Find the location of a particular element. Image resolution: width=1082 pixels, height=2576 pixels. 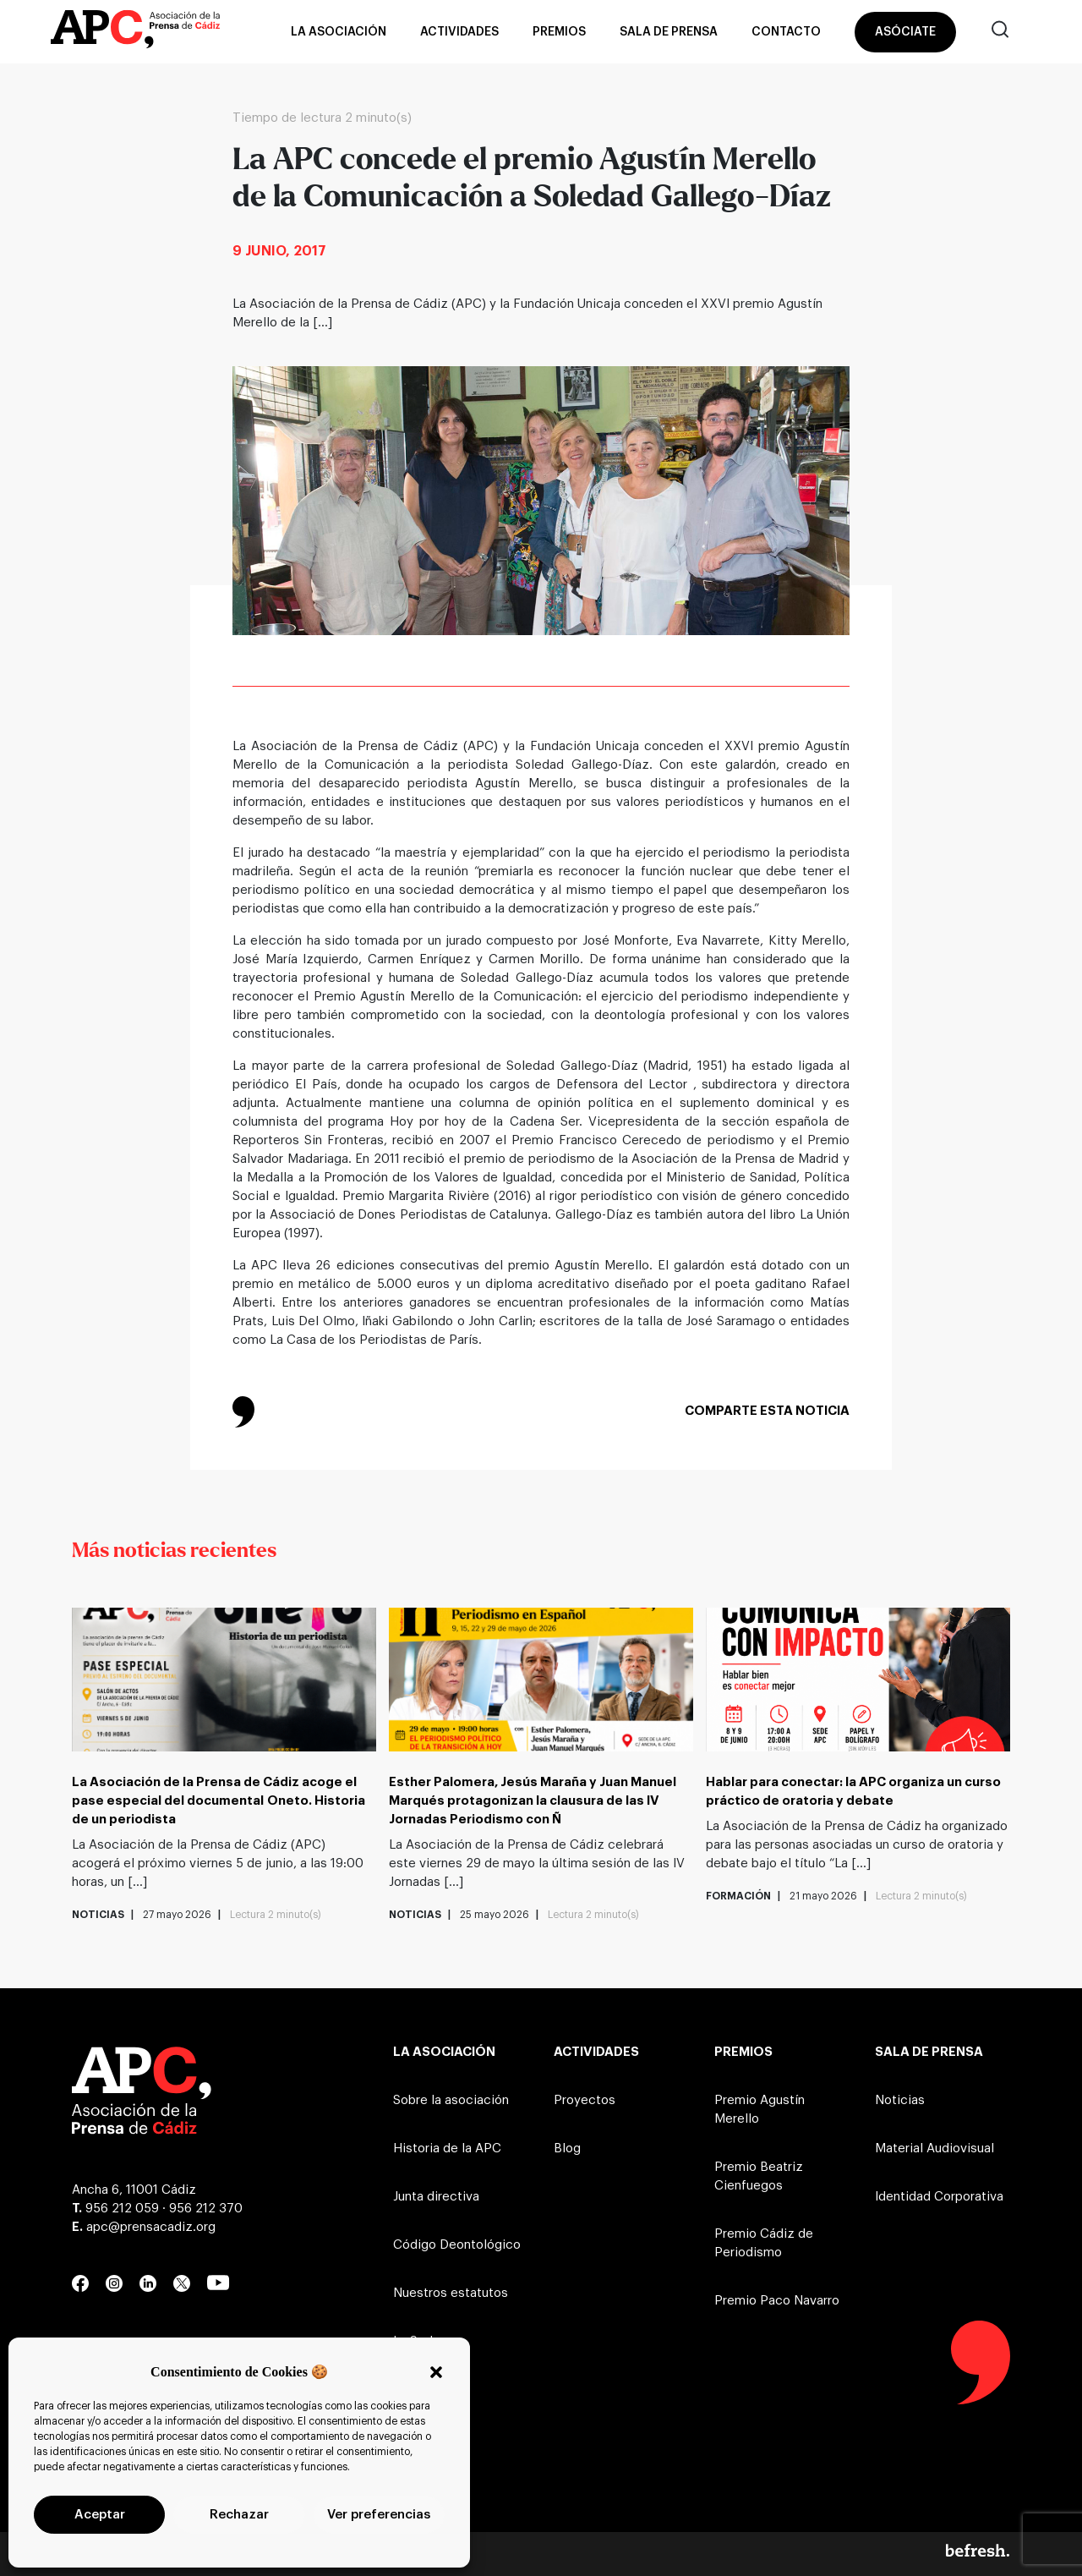

956 212 370 is located at coordinates (206, 2208).